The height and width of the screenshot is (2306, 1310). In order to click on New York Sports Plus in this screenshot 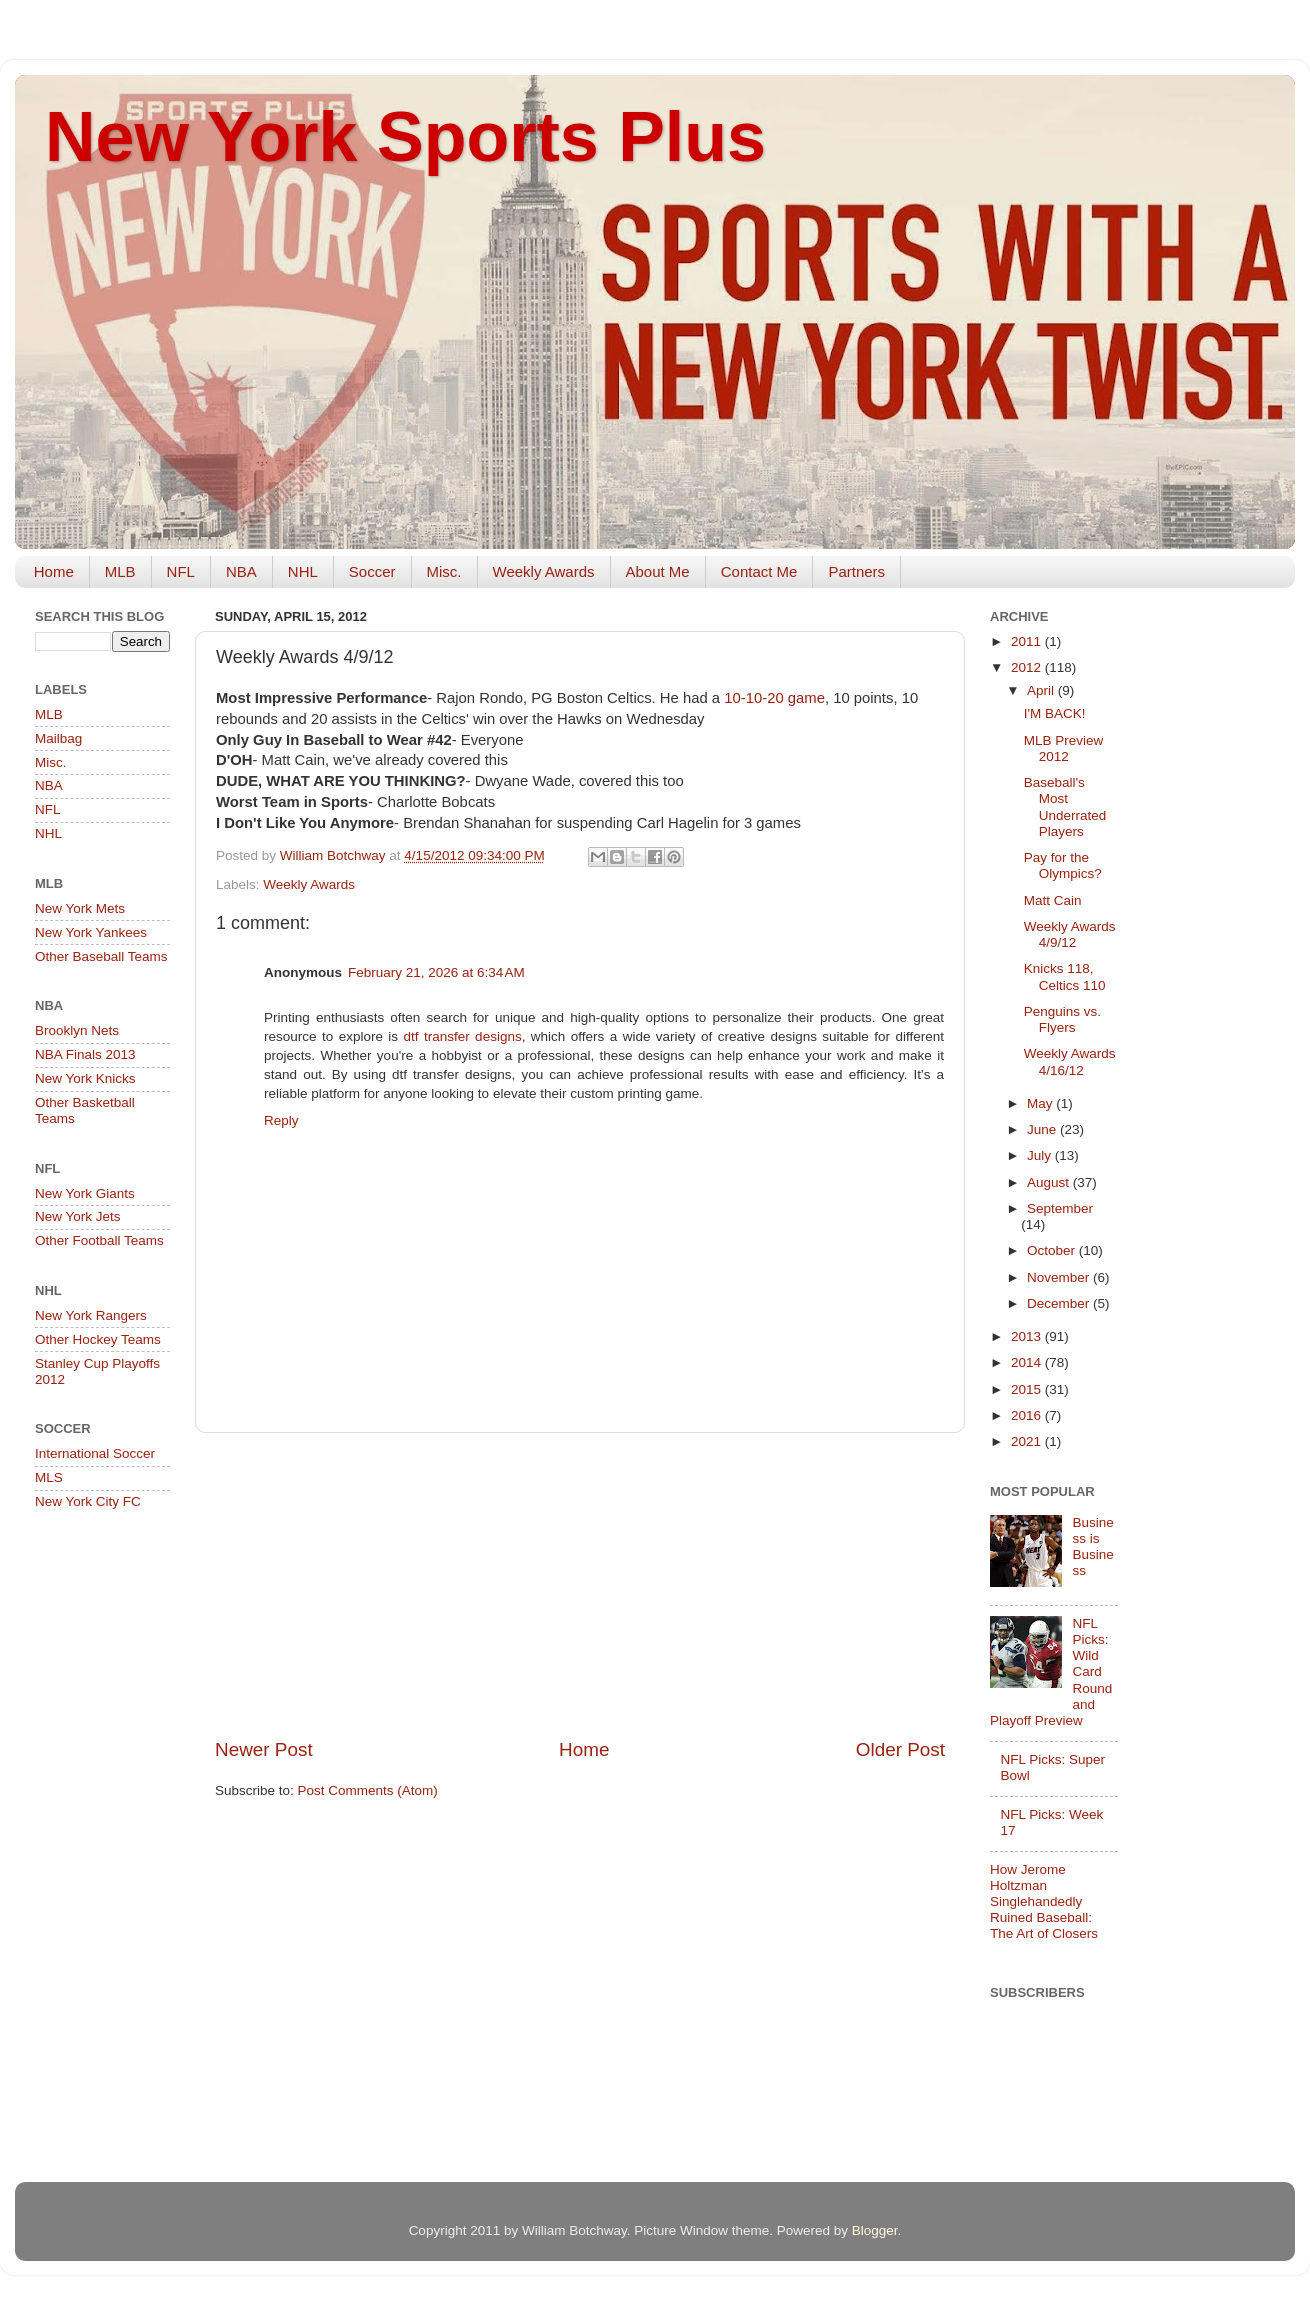, I will do `click(405, 137)`.